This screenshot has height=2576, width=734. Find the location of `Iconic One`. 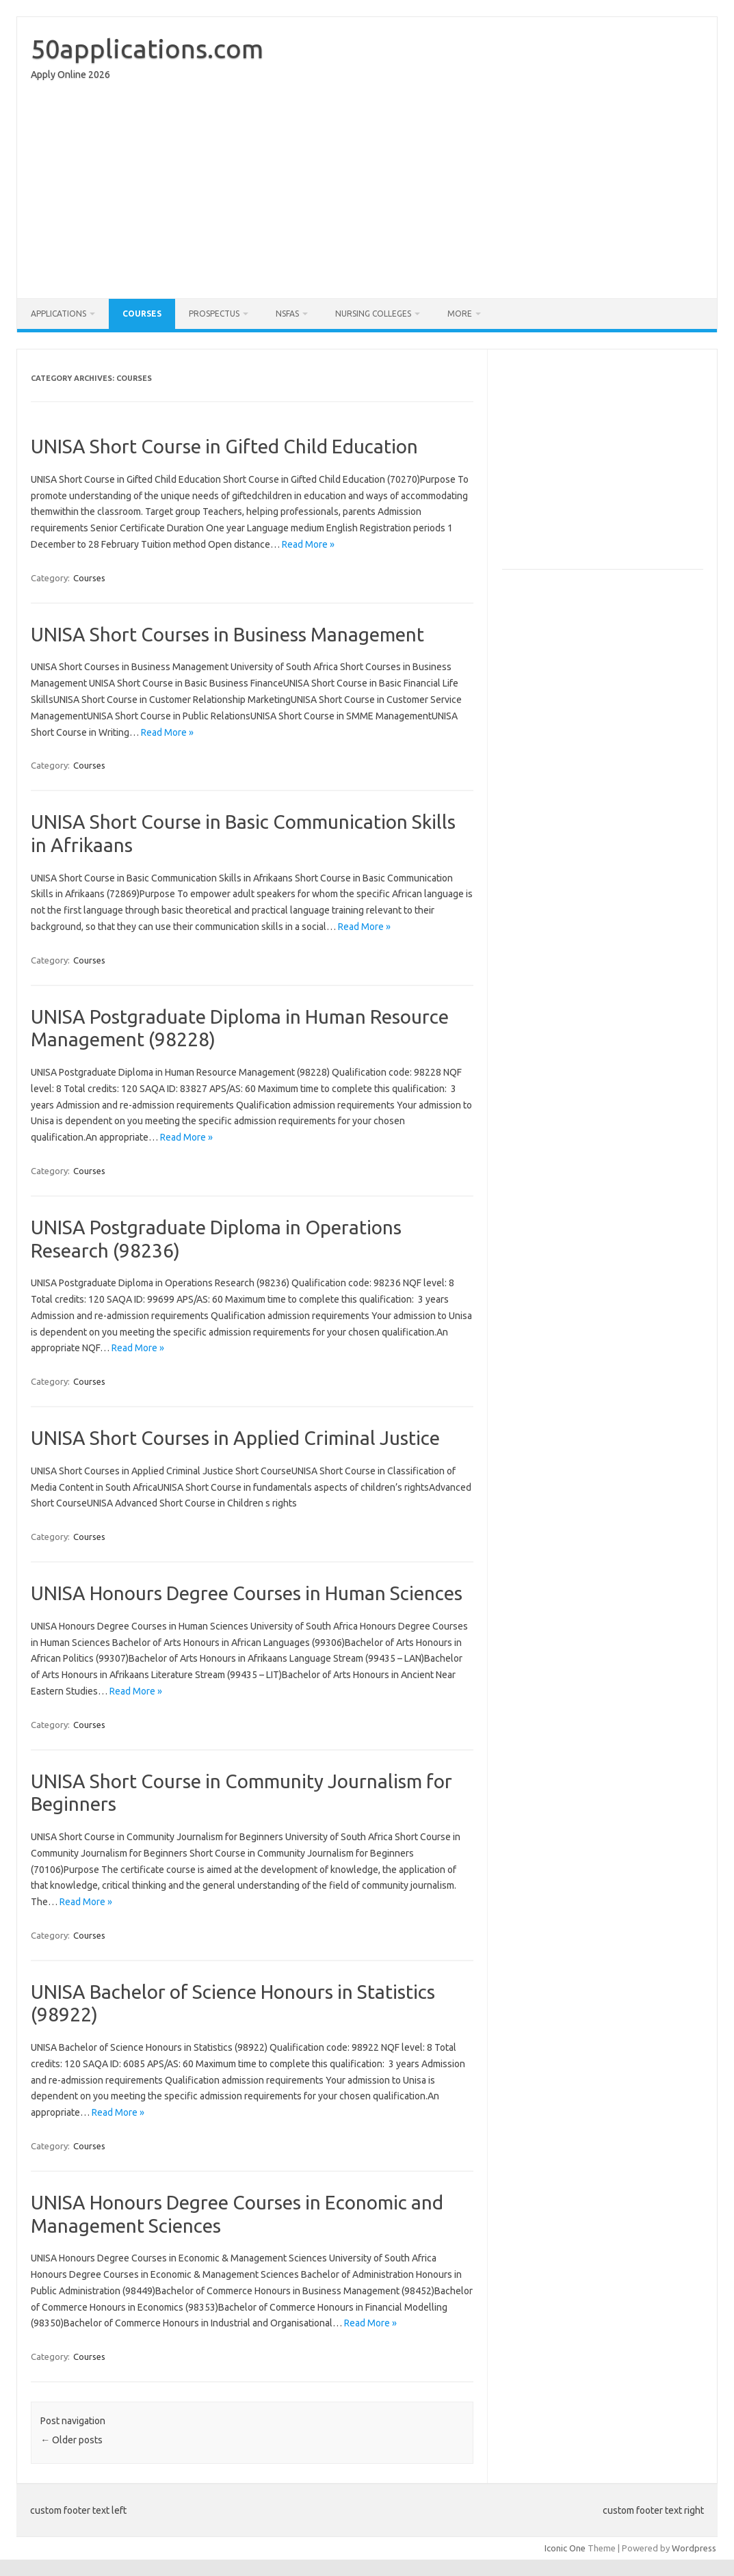

Iconic One is located at coordinates (565, 2548).